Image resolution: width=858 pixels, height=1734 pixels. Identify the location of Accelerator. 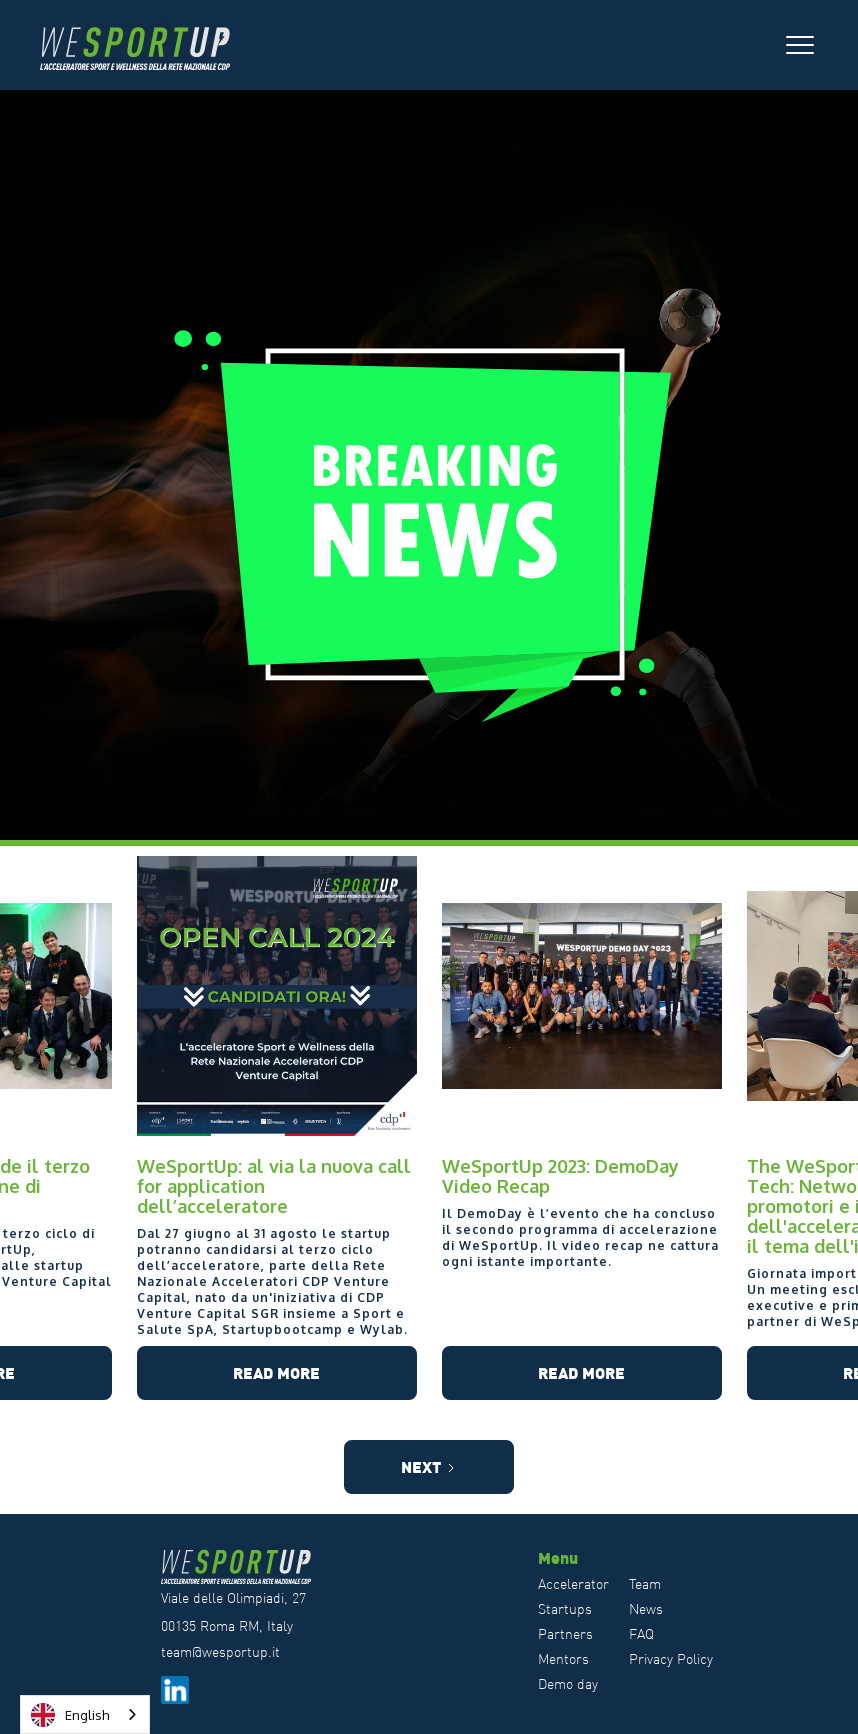
(573, 1584).